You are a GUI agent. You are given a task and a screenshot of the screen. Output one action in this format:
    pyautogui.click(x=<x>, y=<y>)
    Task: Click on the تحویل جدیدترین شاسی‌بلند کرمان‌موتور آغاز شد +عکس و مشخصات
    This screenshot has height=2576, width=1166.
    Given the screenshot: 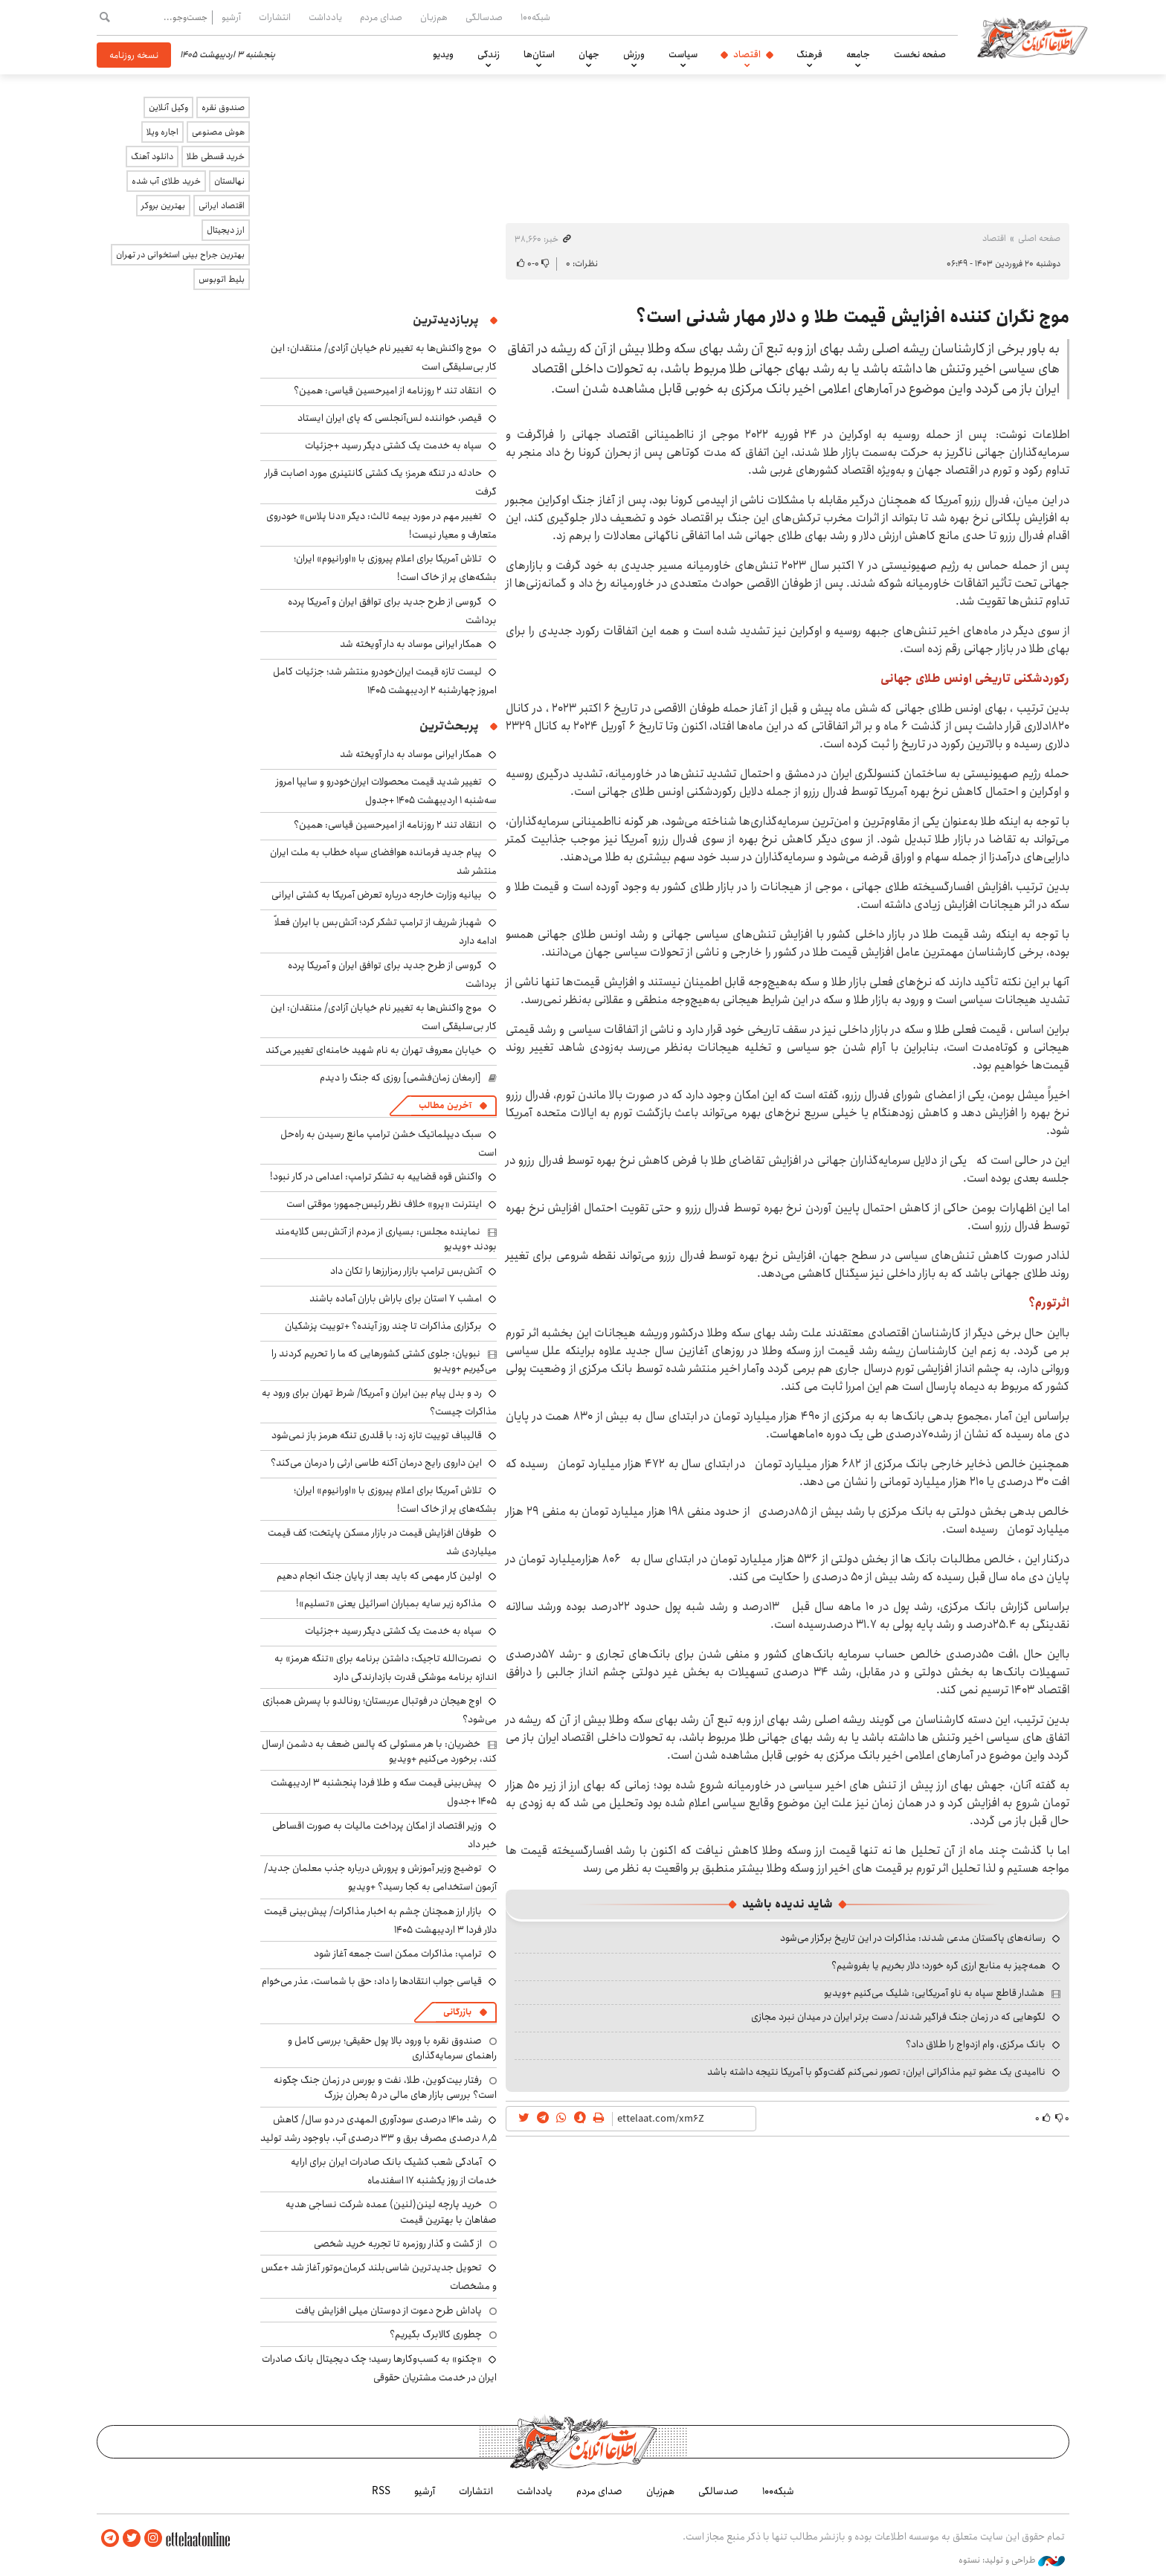 What is the action you would take?
    pyautogui.click(x=379, y=2276)
    